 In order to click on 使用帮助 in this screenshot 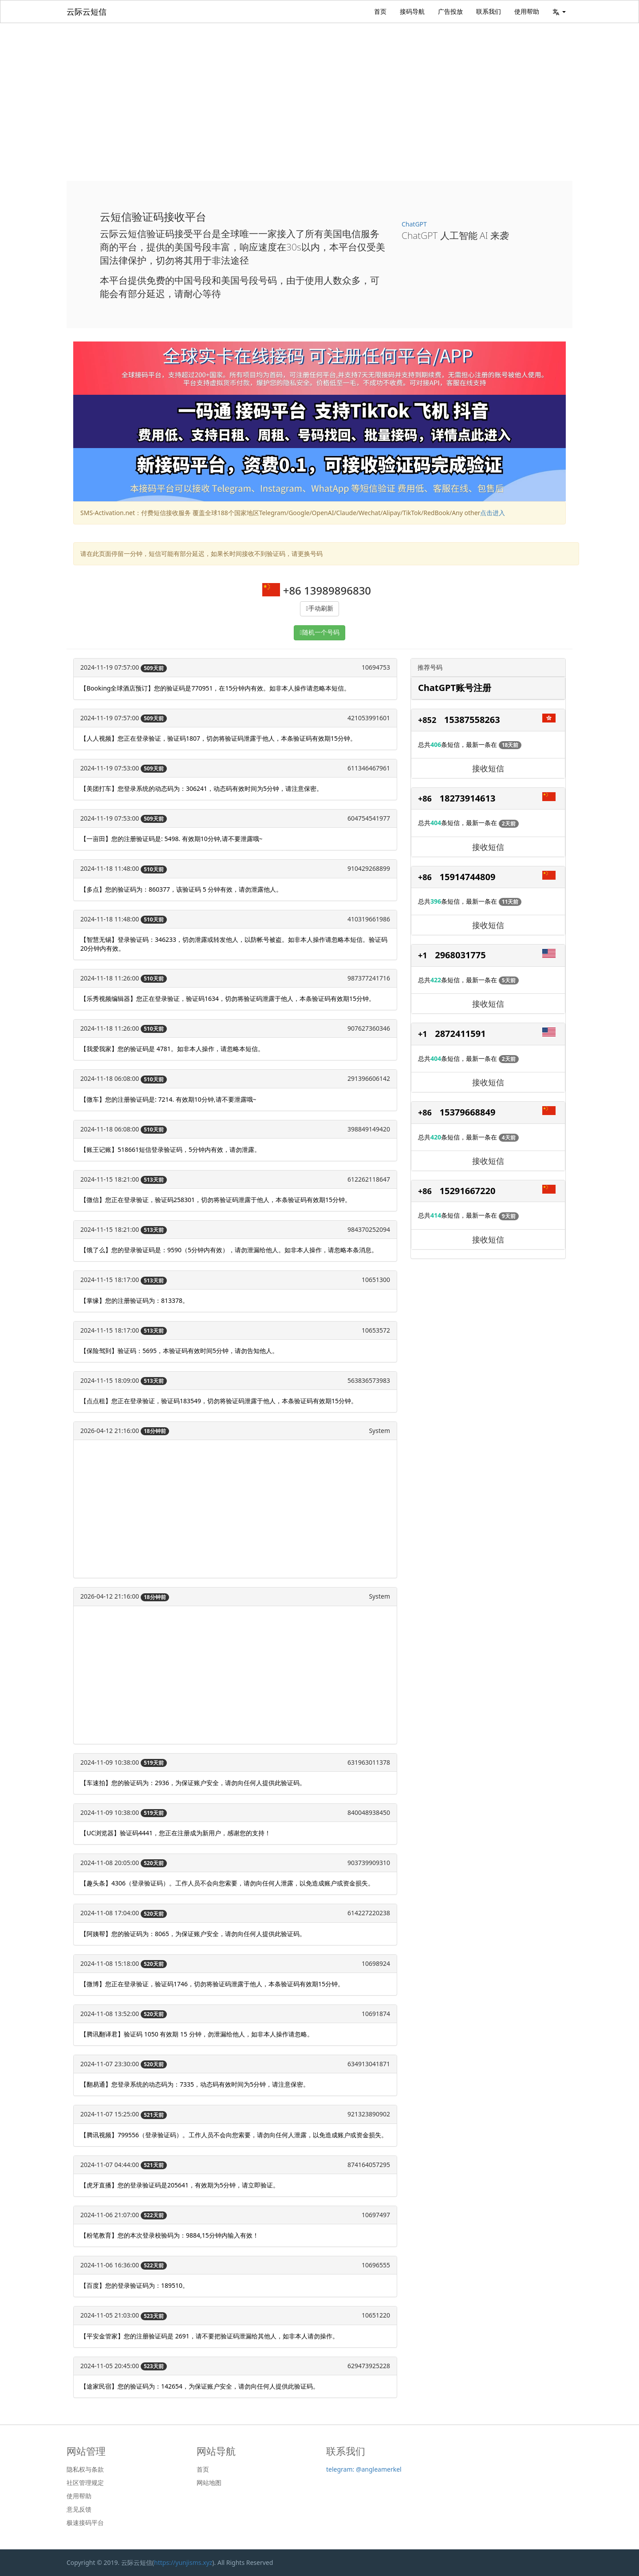, I will do `click(526, 11)`.